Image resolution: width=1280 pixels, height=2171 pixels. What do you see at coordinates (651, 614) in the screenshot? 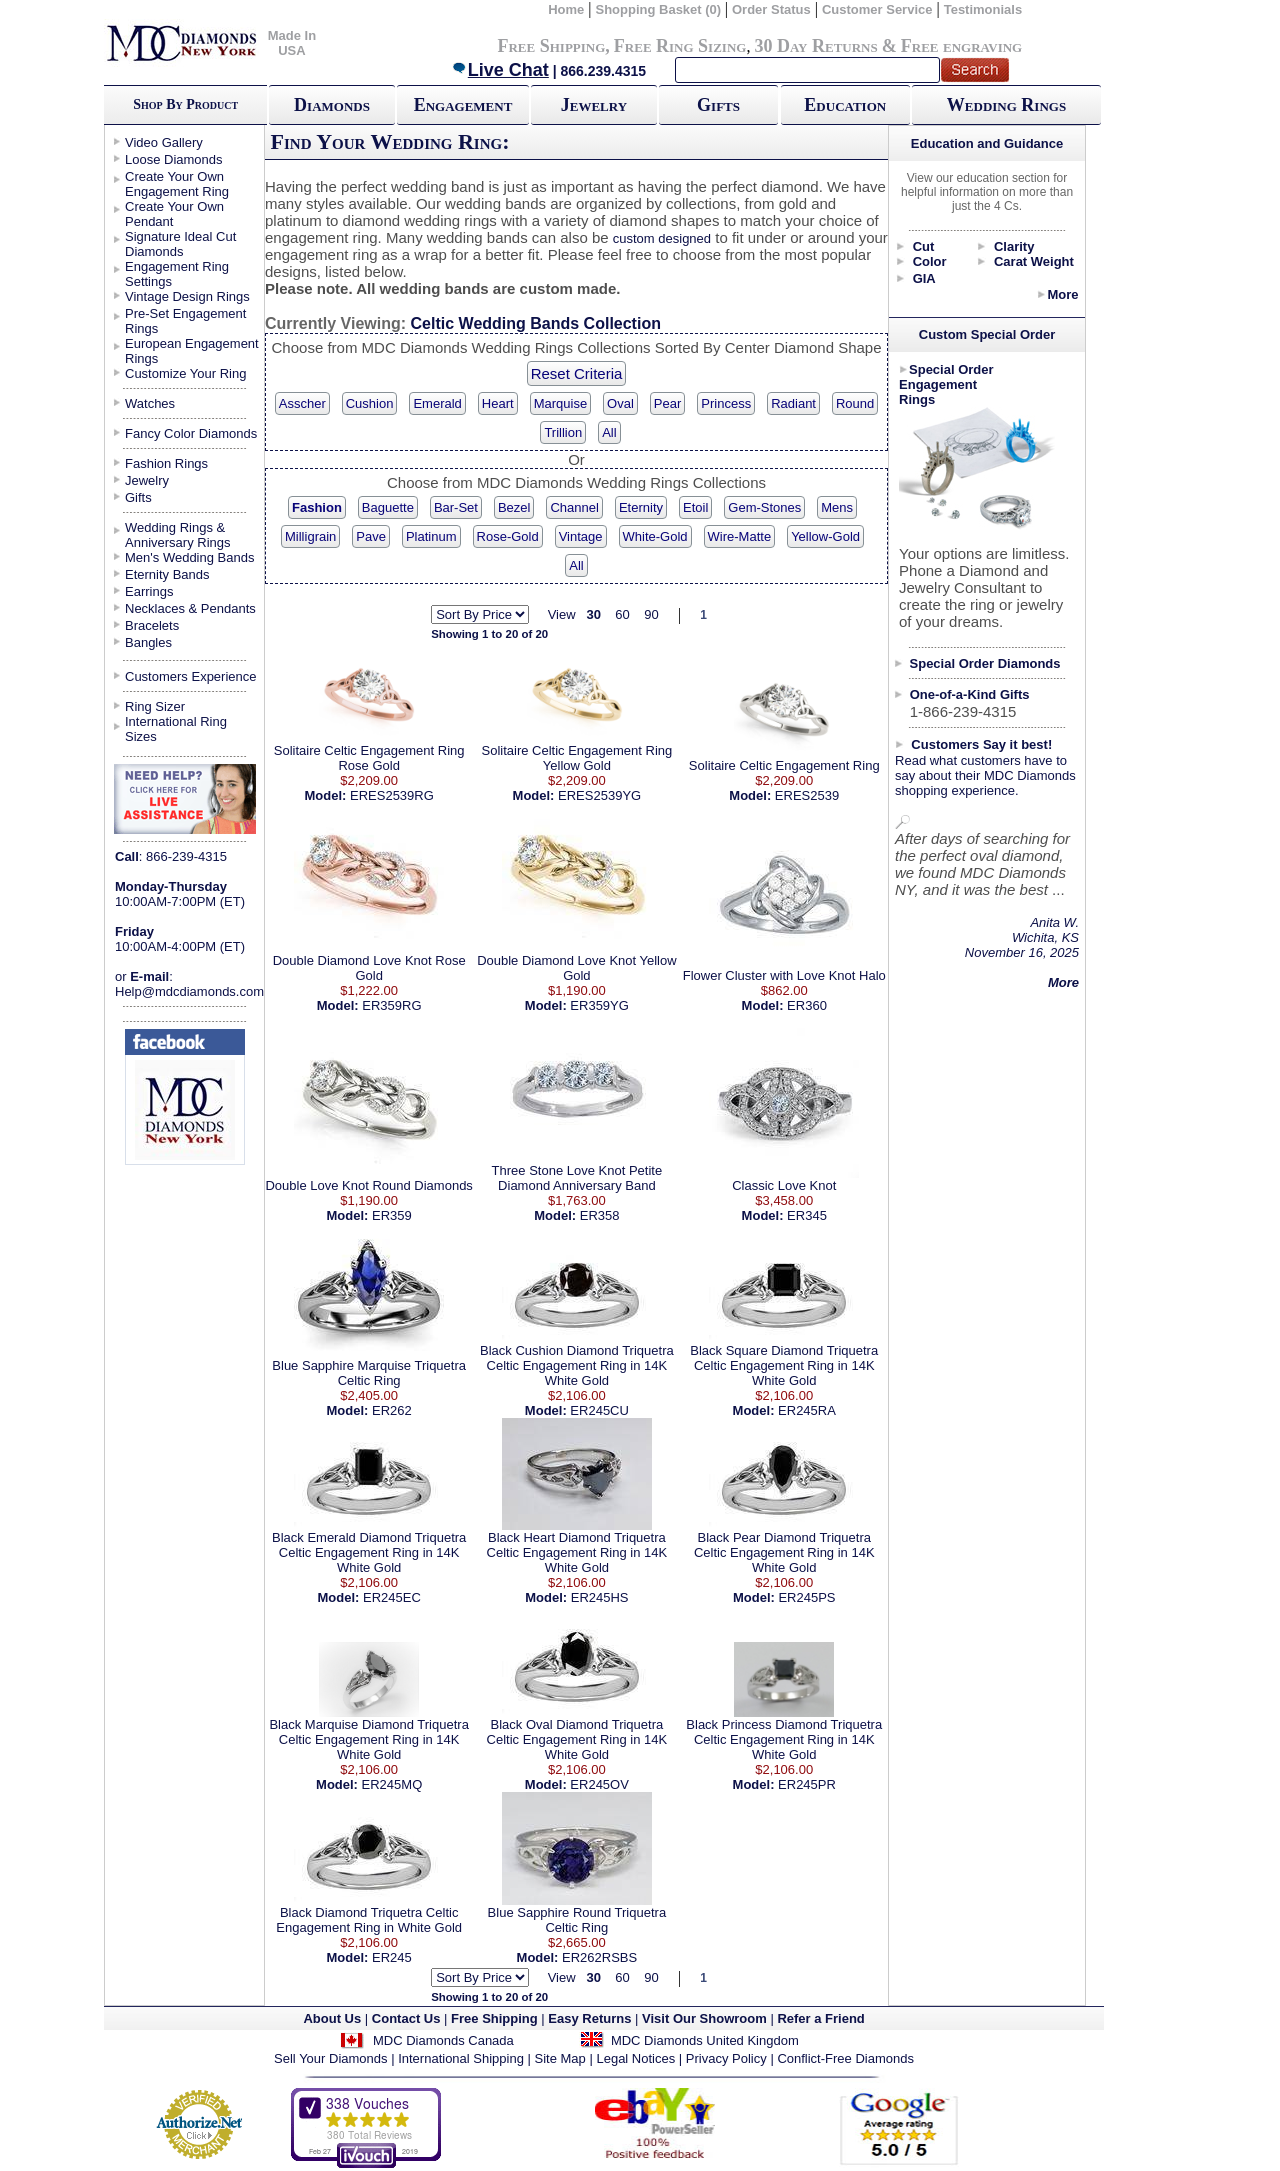
I see `90` at bounding box center [651, 614].